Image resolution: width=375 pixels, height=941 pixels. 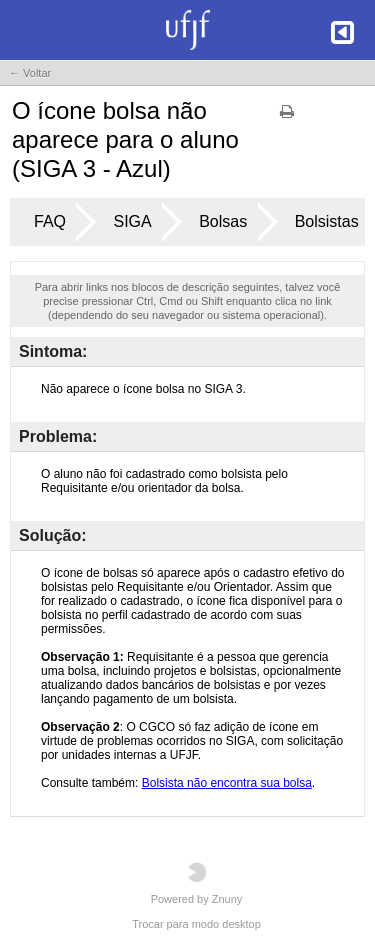 What do you see at coordinates (132, 221) in the screenshot?
I see `SIGA` at bounding box center [132, 221].